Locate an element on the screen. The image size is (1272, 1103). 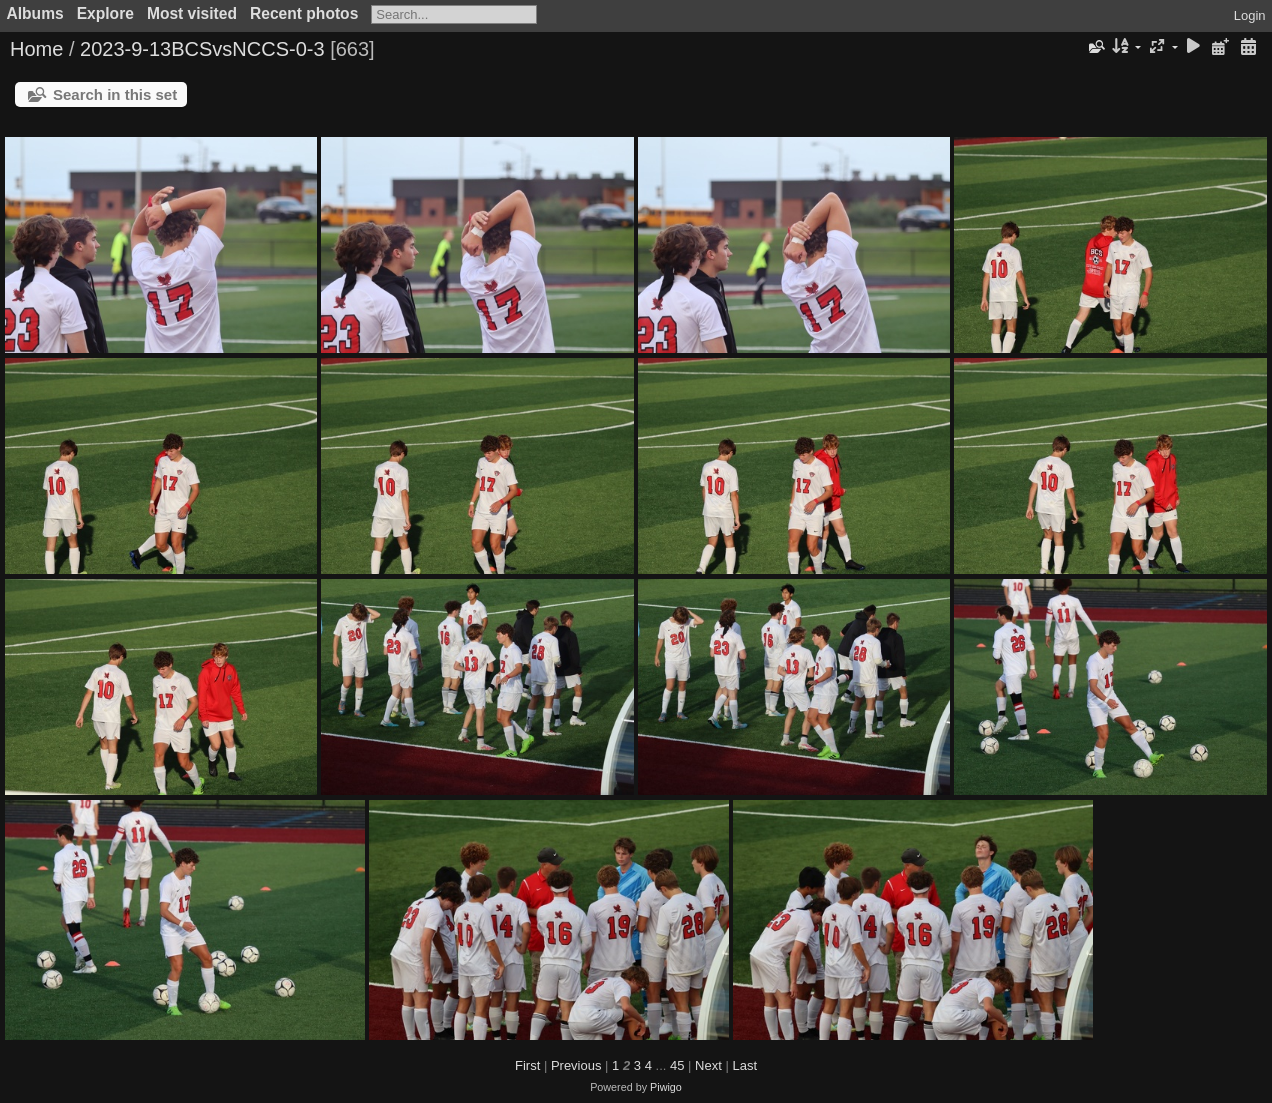
2023-9-13BCSvsNCCS-0-3 is located at coordinates (202, 49).